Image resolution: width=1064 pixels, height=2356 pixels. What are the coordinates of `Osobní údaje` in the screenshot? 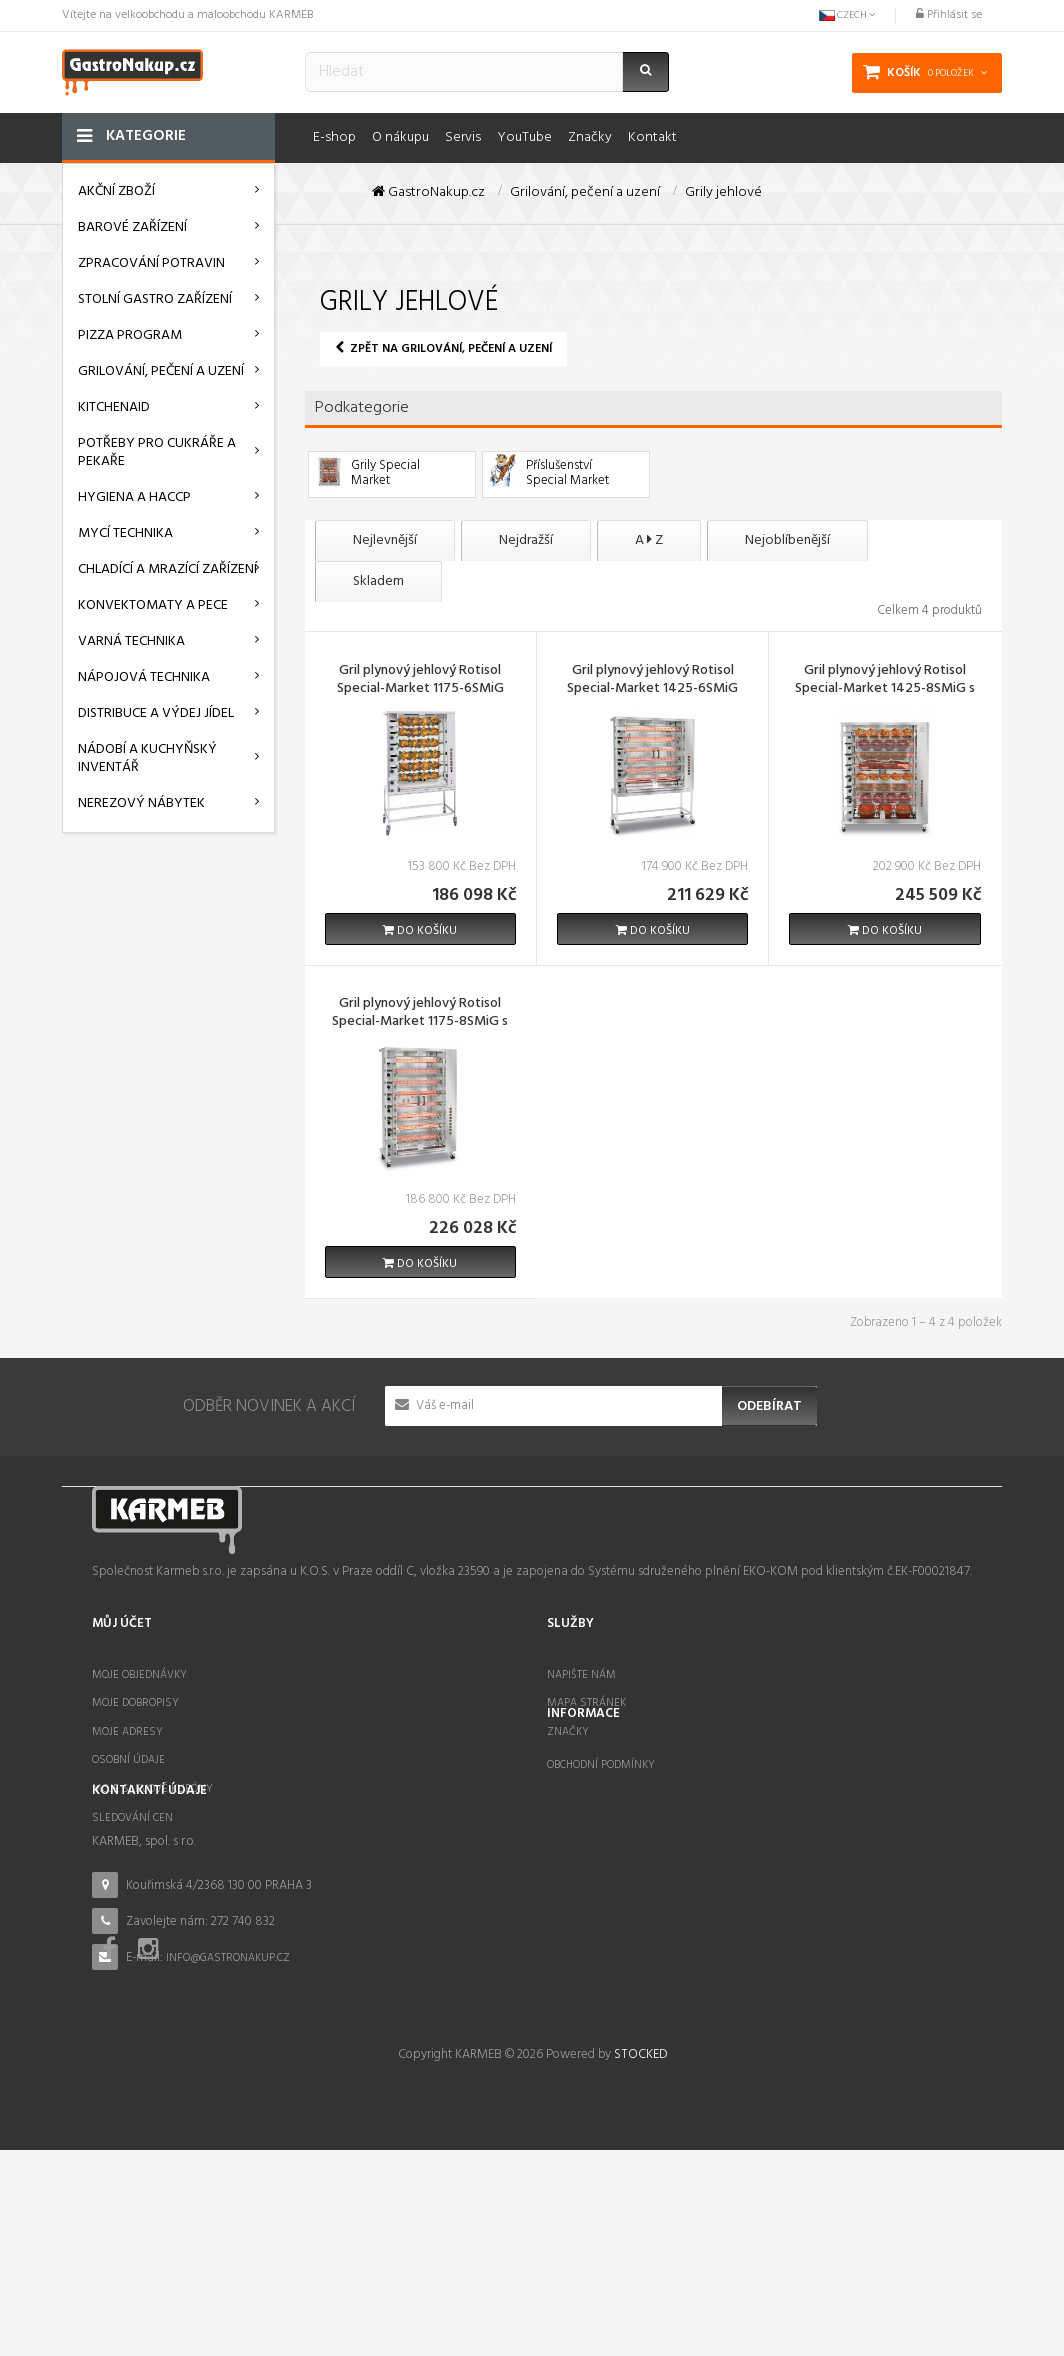 It's located at (128, 1760).